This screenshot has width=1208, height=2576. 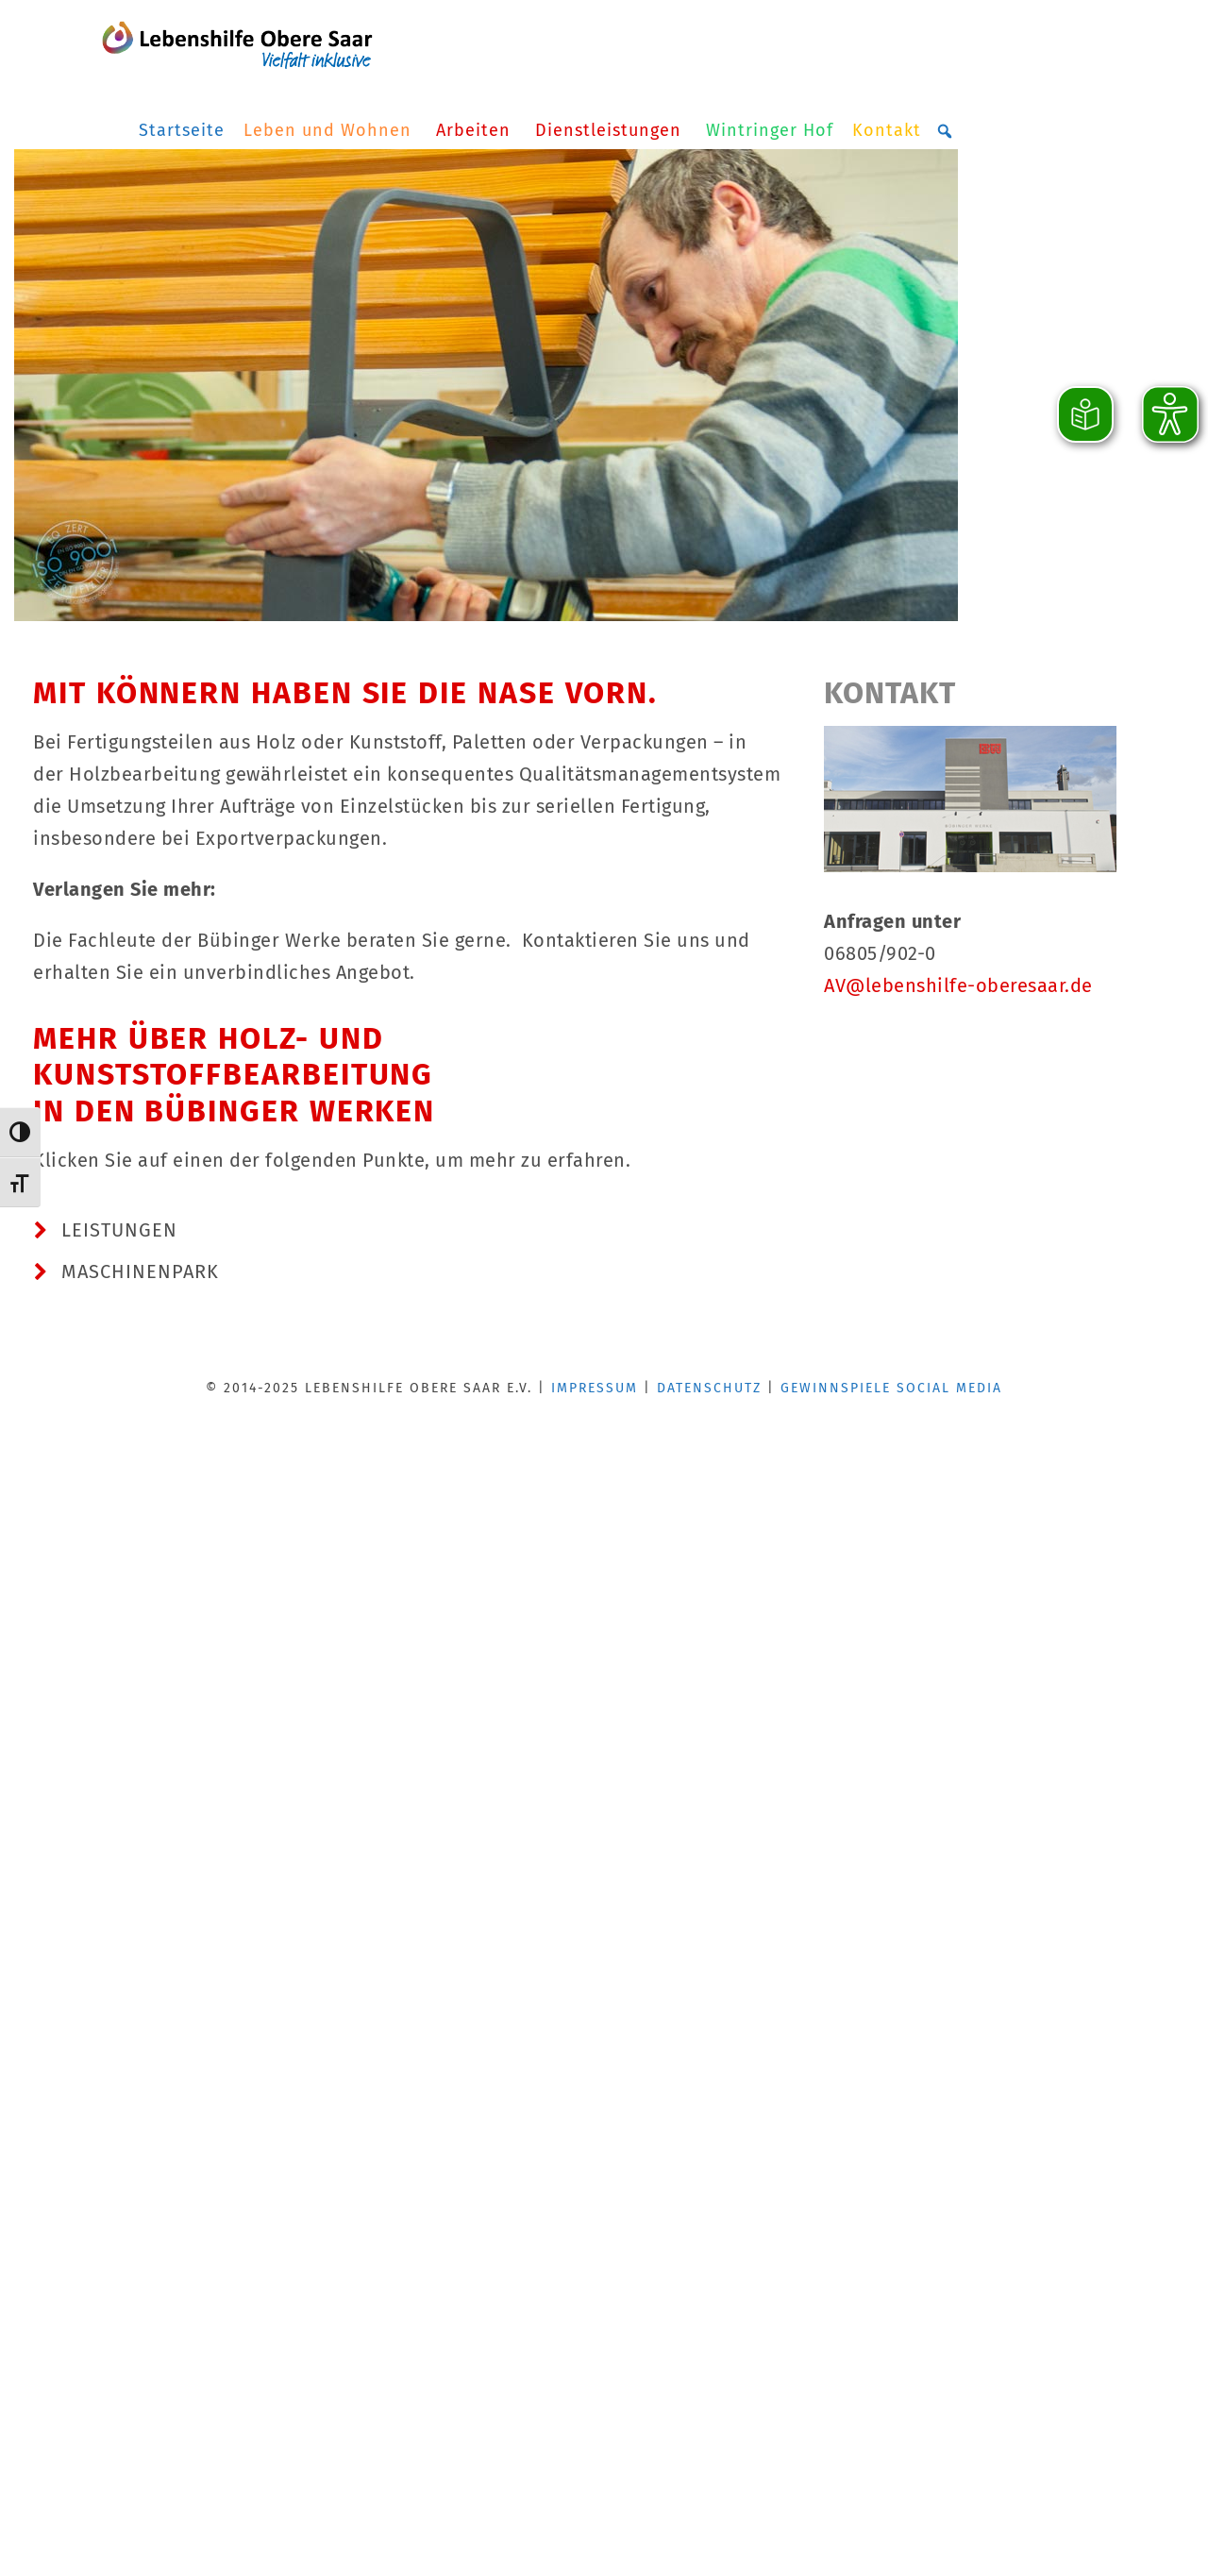 What do you see at coordinates (769, 130) in the screenshot?
I see `Wintringer Hof` at bounding box center [769, 130].